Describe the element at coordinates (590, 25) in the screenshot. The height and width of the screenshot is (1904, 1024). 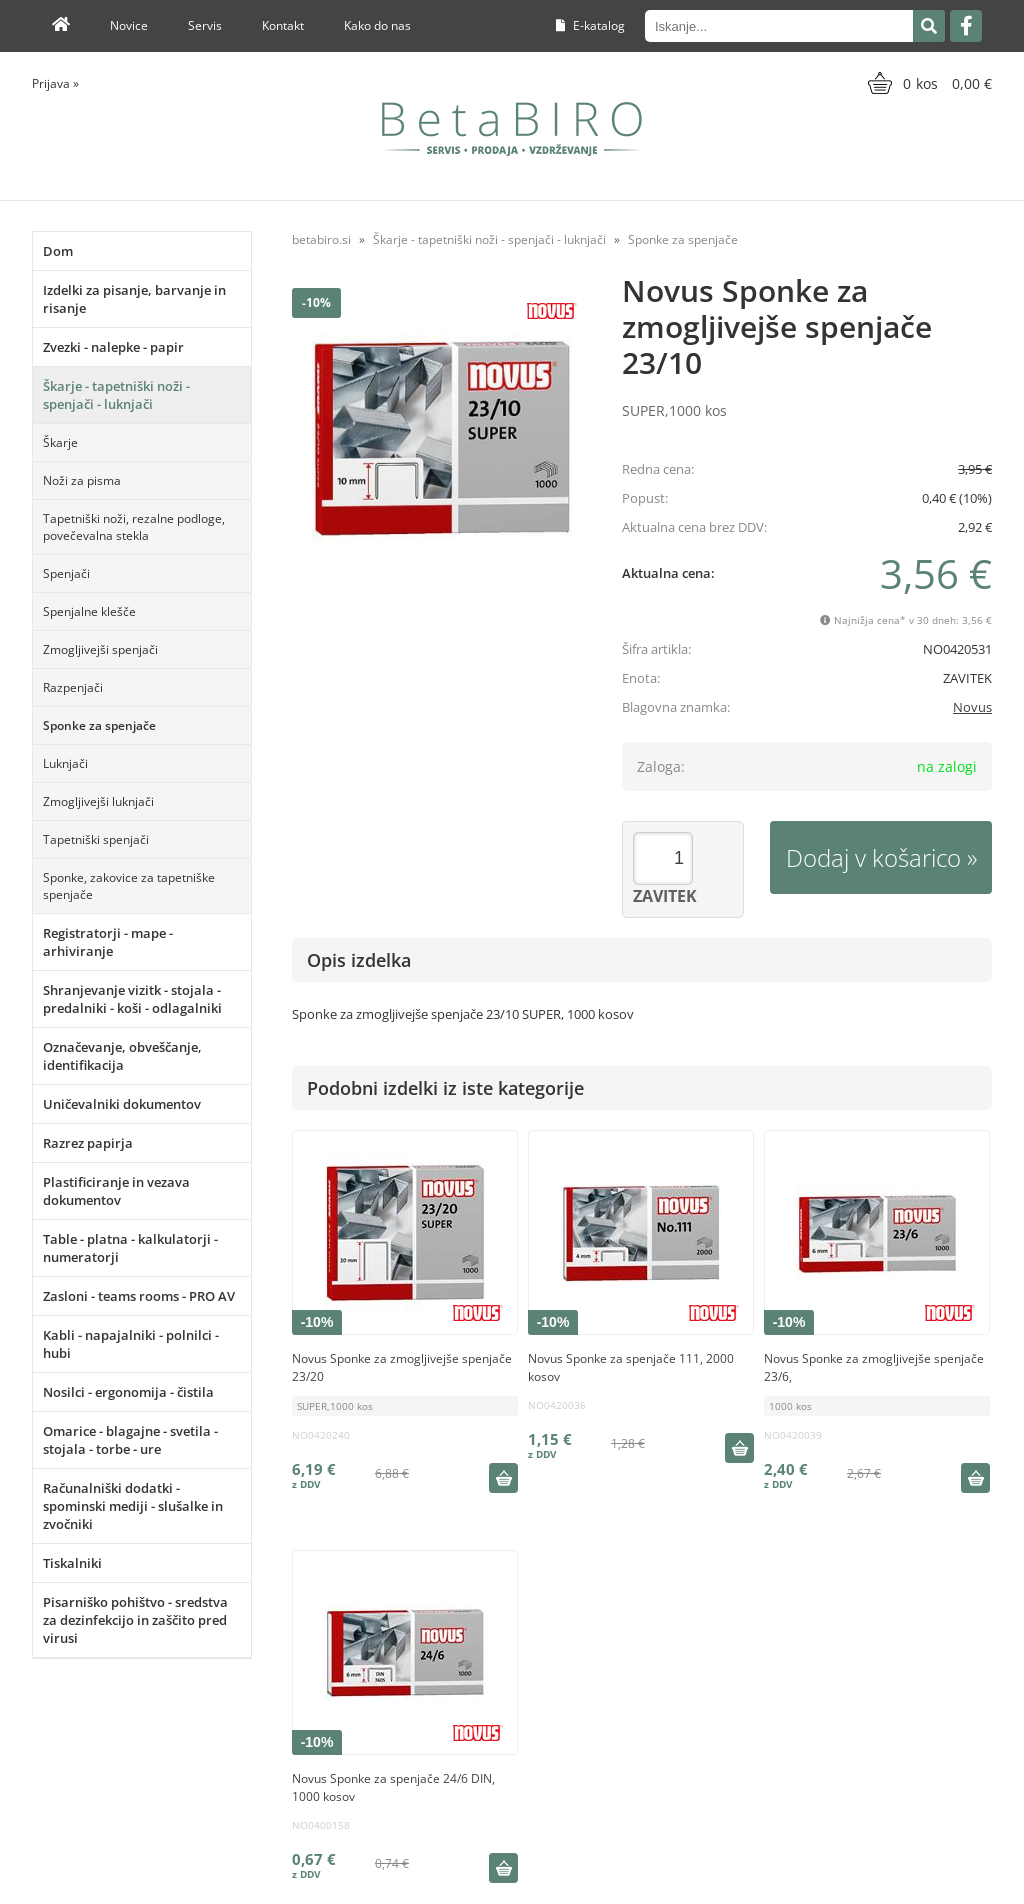
I see `E-katalog` at that location.